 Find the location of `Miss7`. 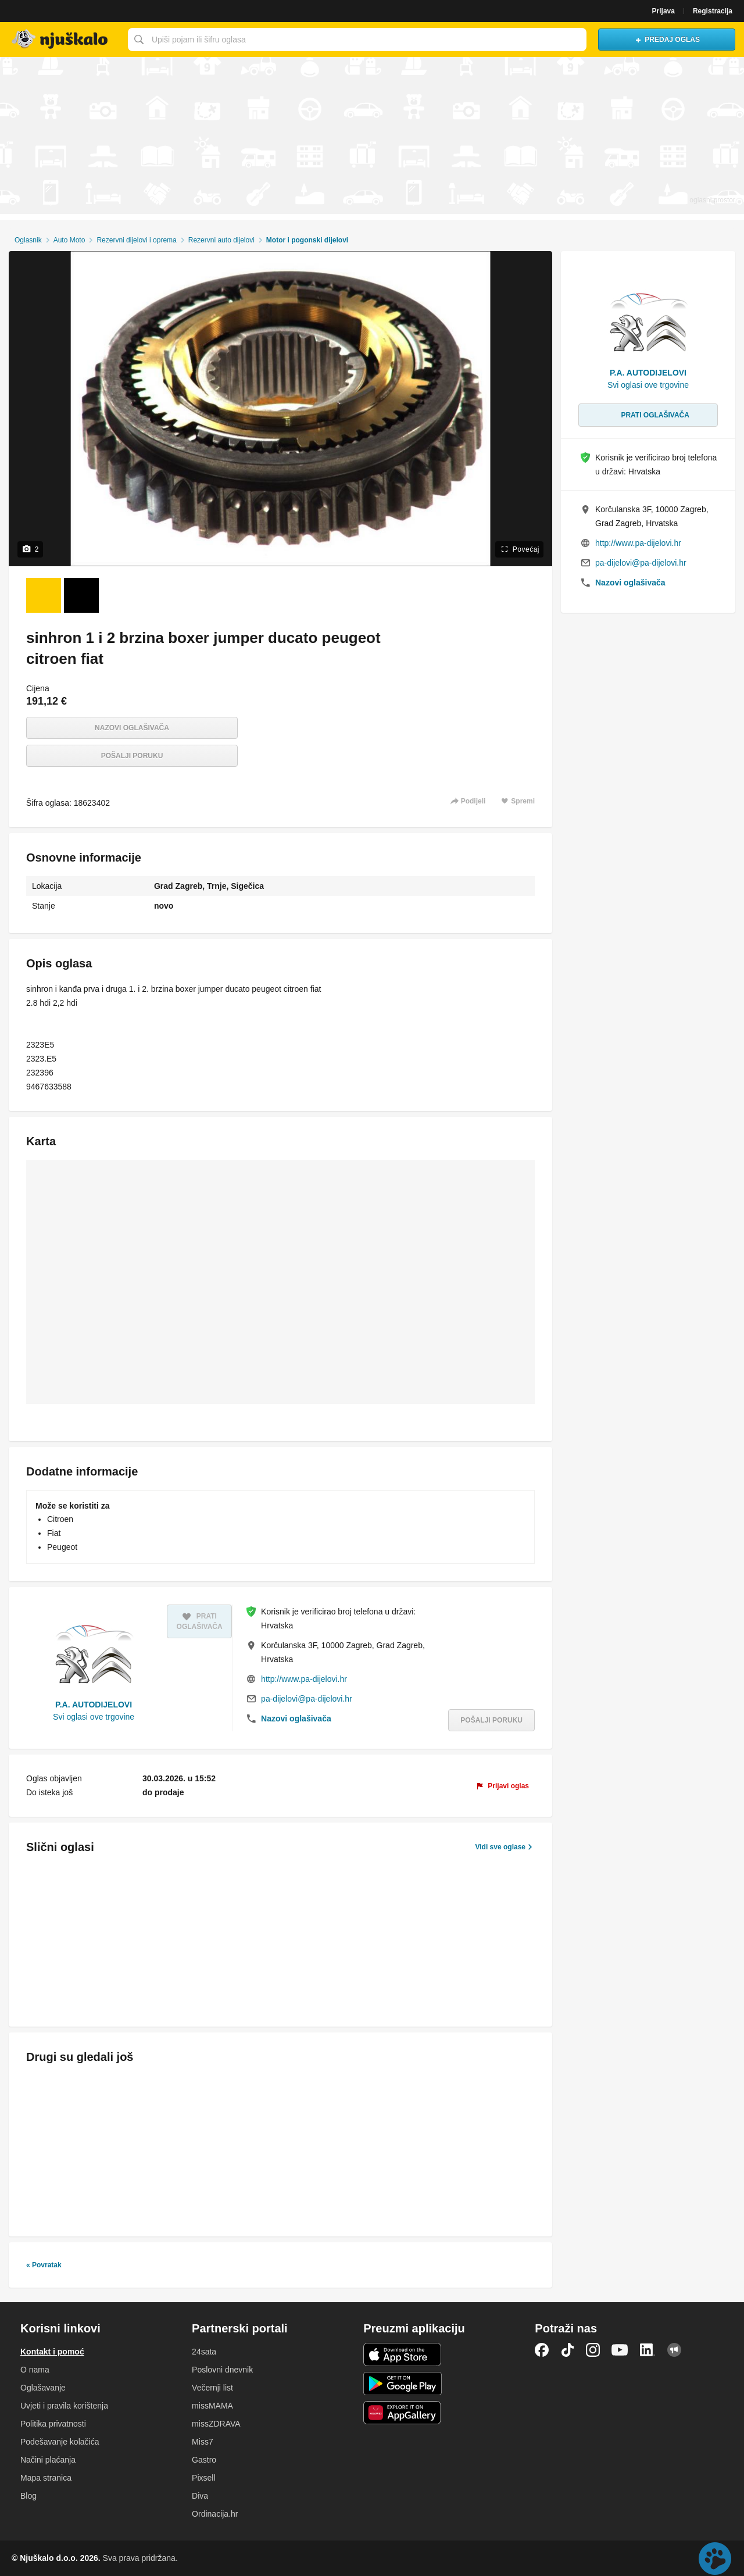

Miss7 is located at coordinates (202, 2441).